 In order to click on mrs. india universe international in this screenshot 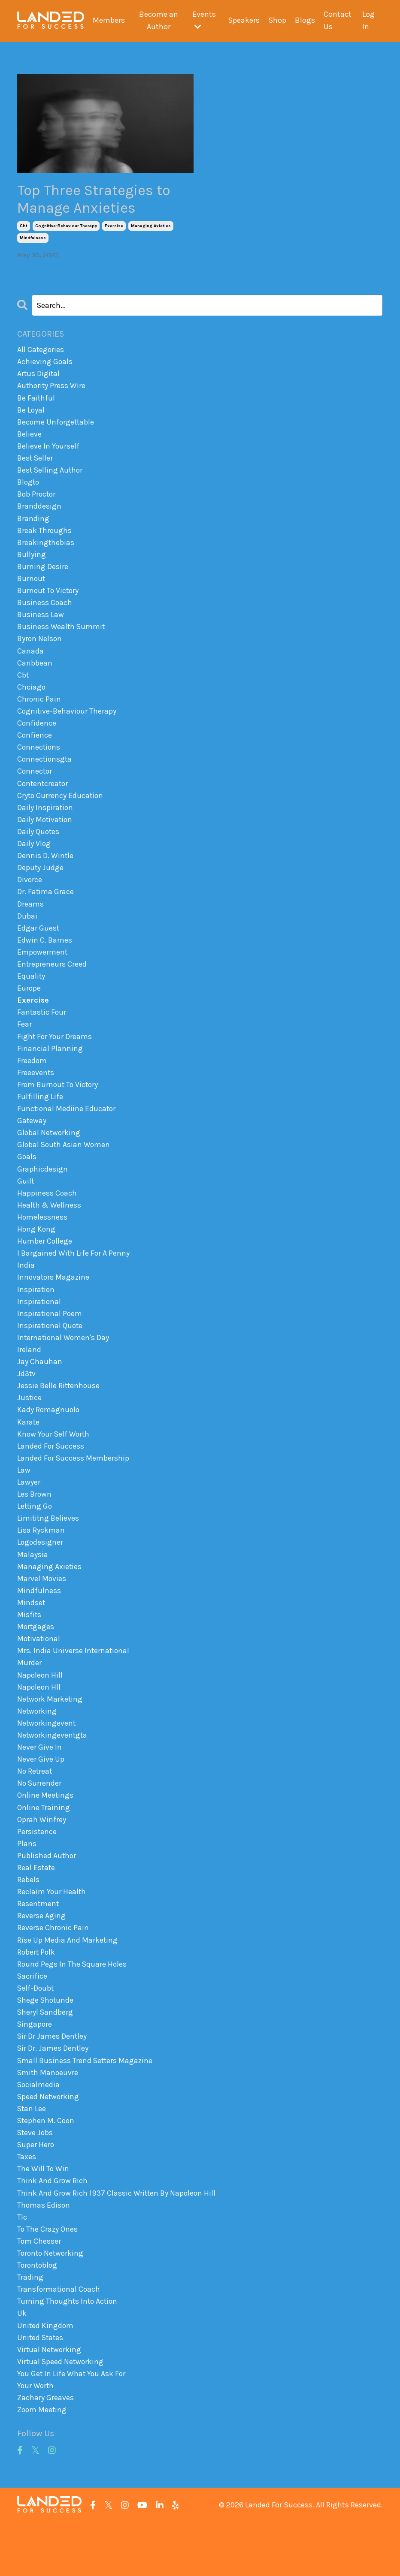, I will do `click(73, 1685)`.